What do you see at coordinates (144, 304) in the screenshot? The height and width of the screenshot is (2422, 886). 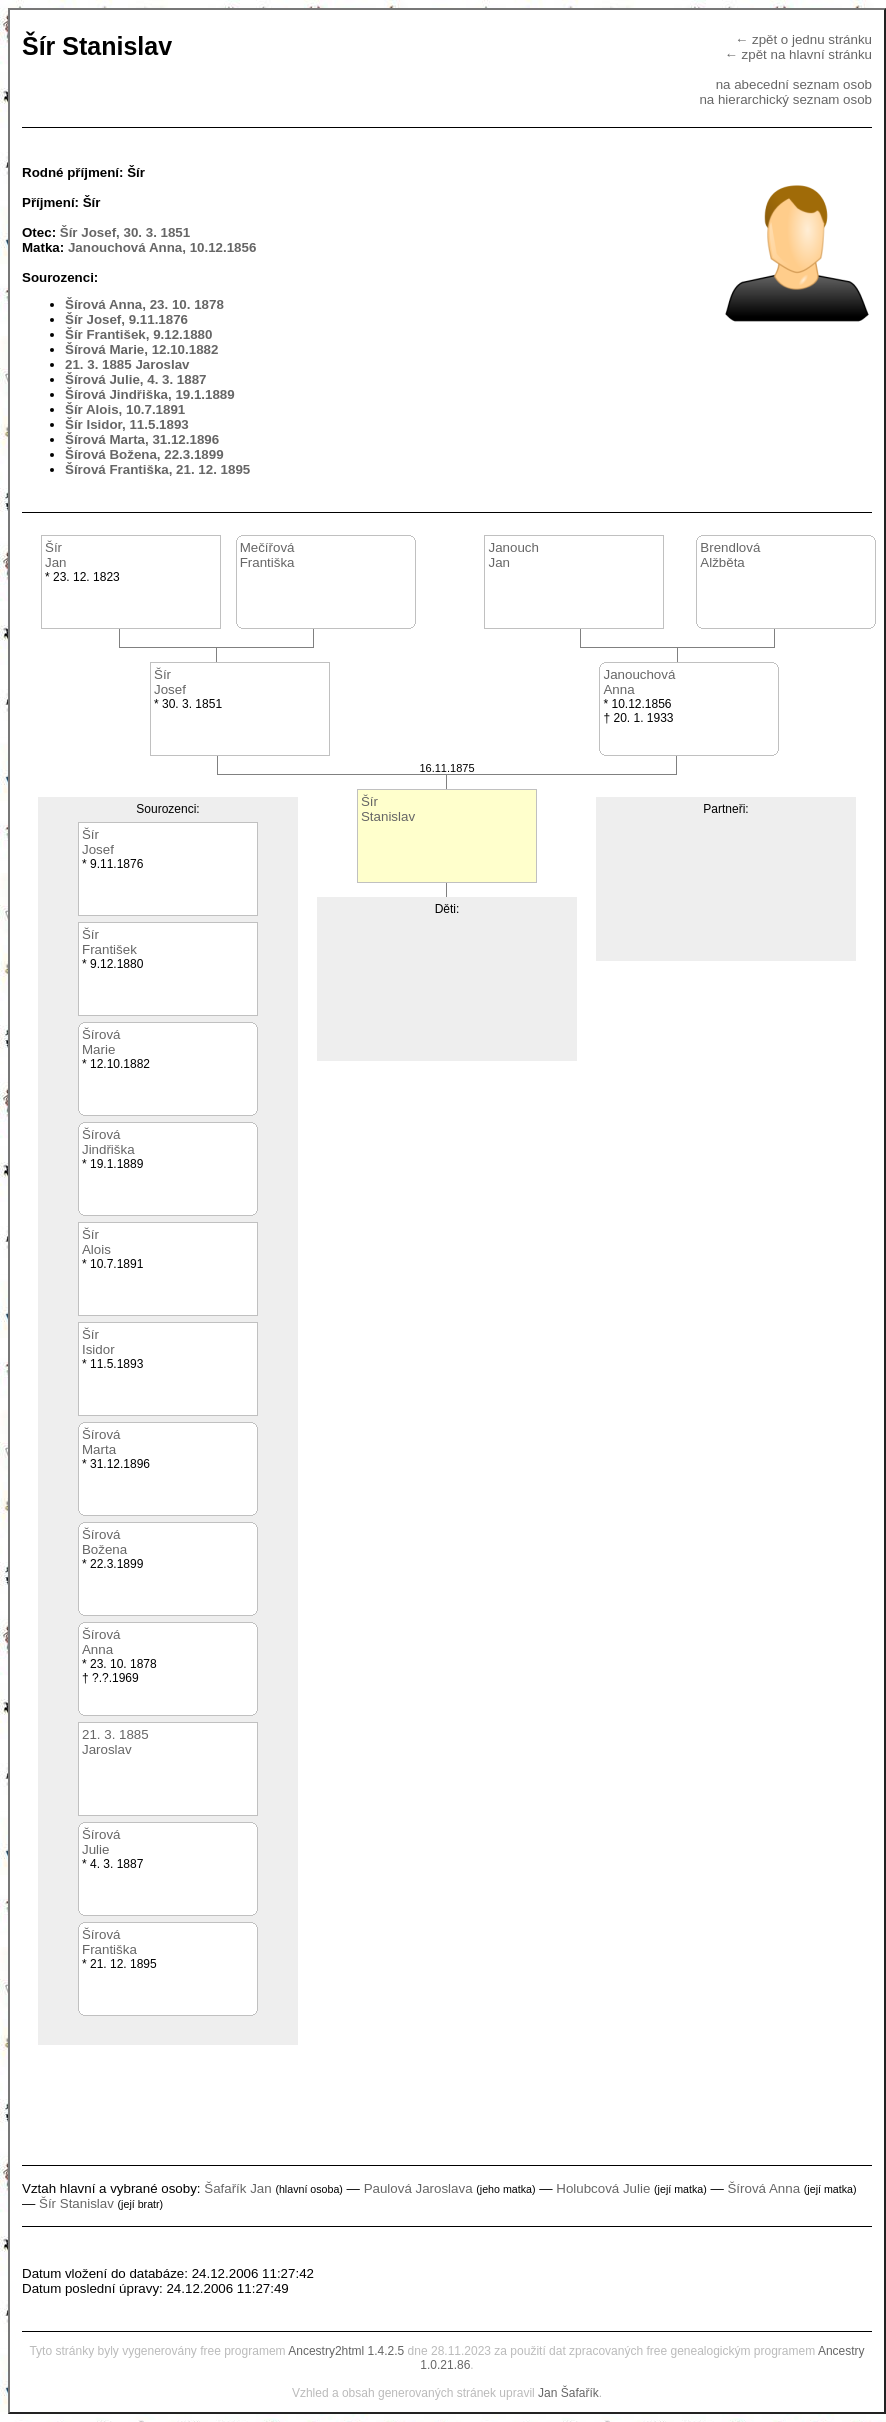 I see `Šírová Anna, 23. 10. 1878` at bounding box center [144, 304].